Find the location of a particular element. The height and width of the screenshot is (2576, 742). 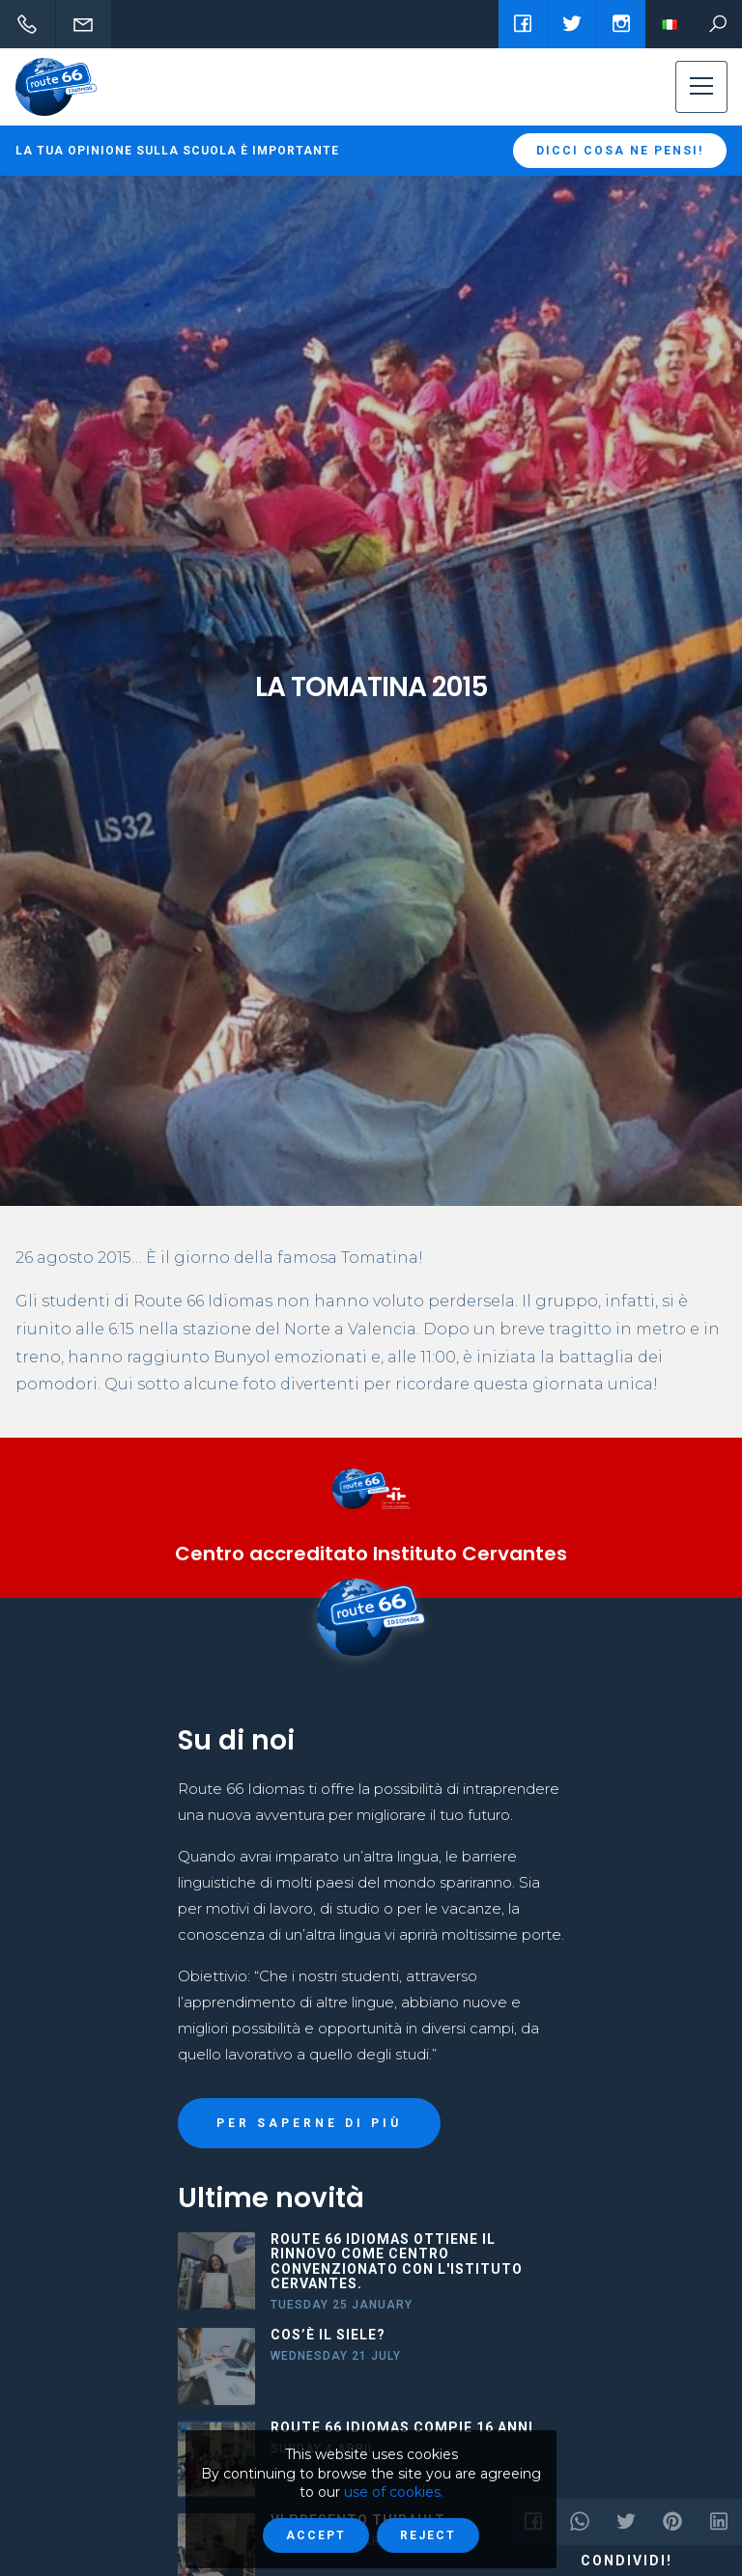

Reject is located at coordinates (428, 2535).